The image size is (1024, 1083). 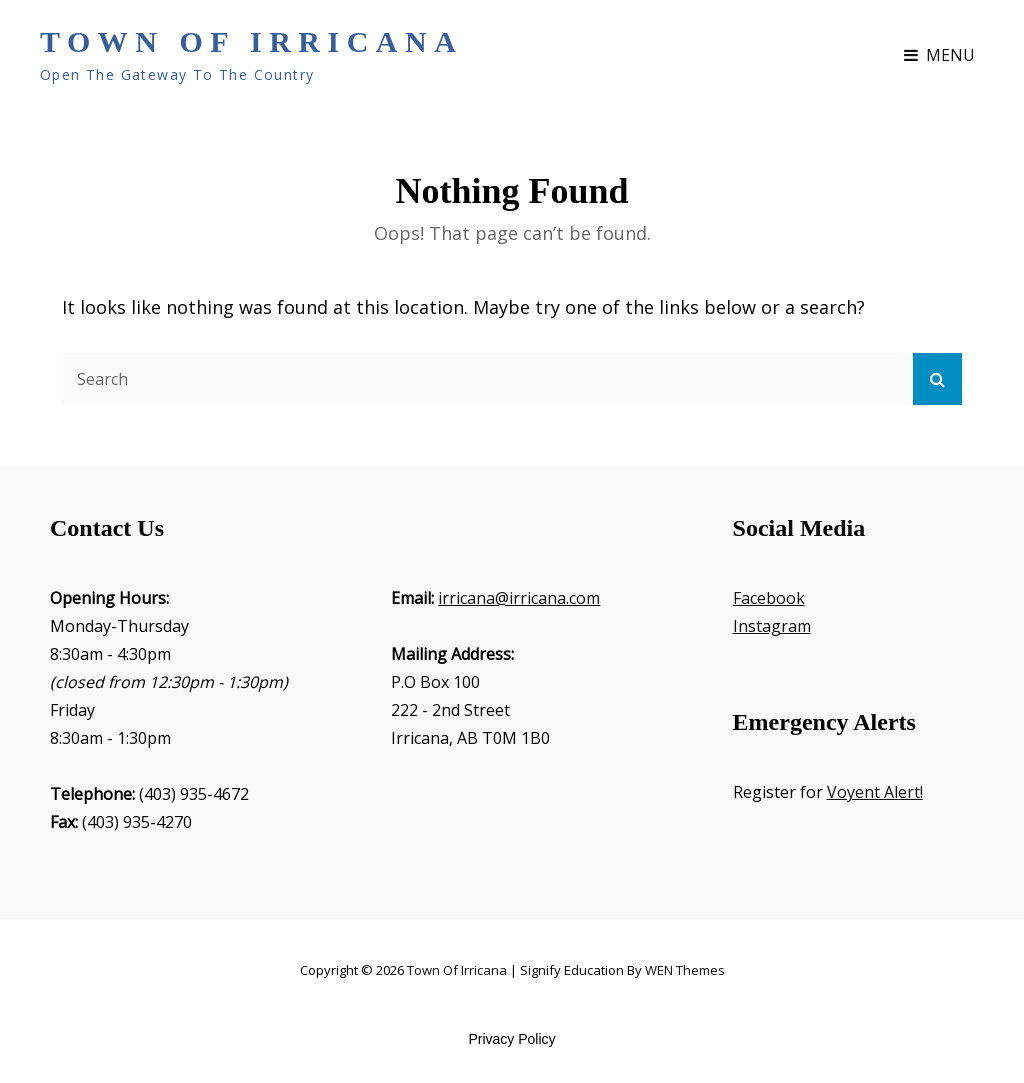 What do you see at coordinates (251, 41) in the screenshot?
I see `Town of Irricana` at bounding box center [251, 41].